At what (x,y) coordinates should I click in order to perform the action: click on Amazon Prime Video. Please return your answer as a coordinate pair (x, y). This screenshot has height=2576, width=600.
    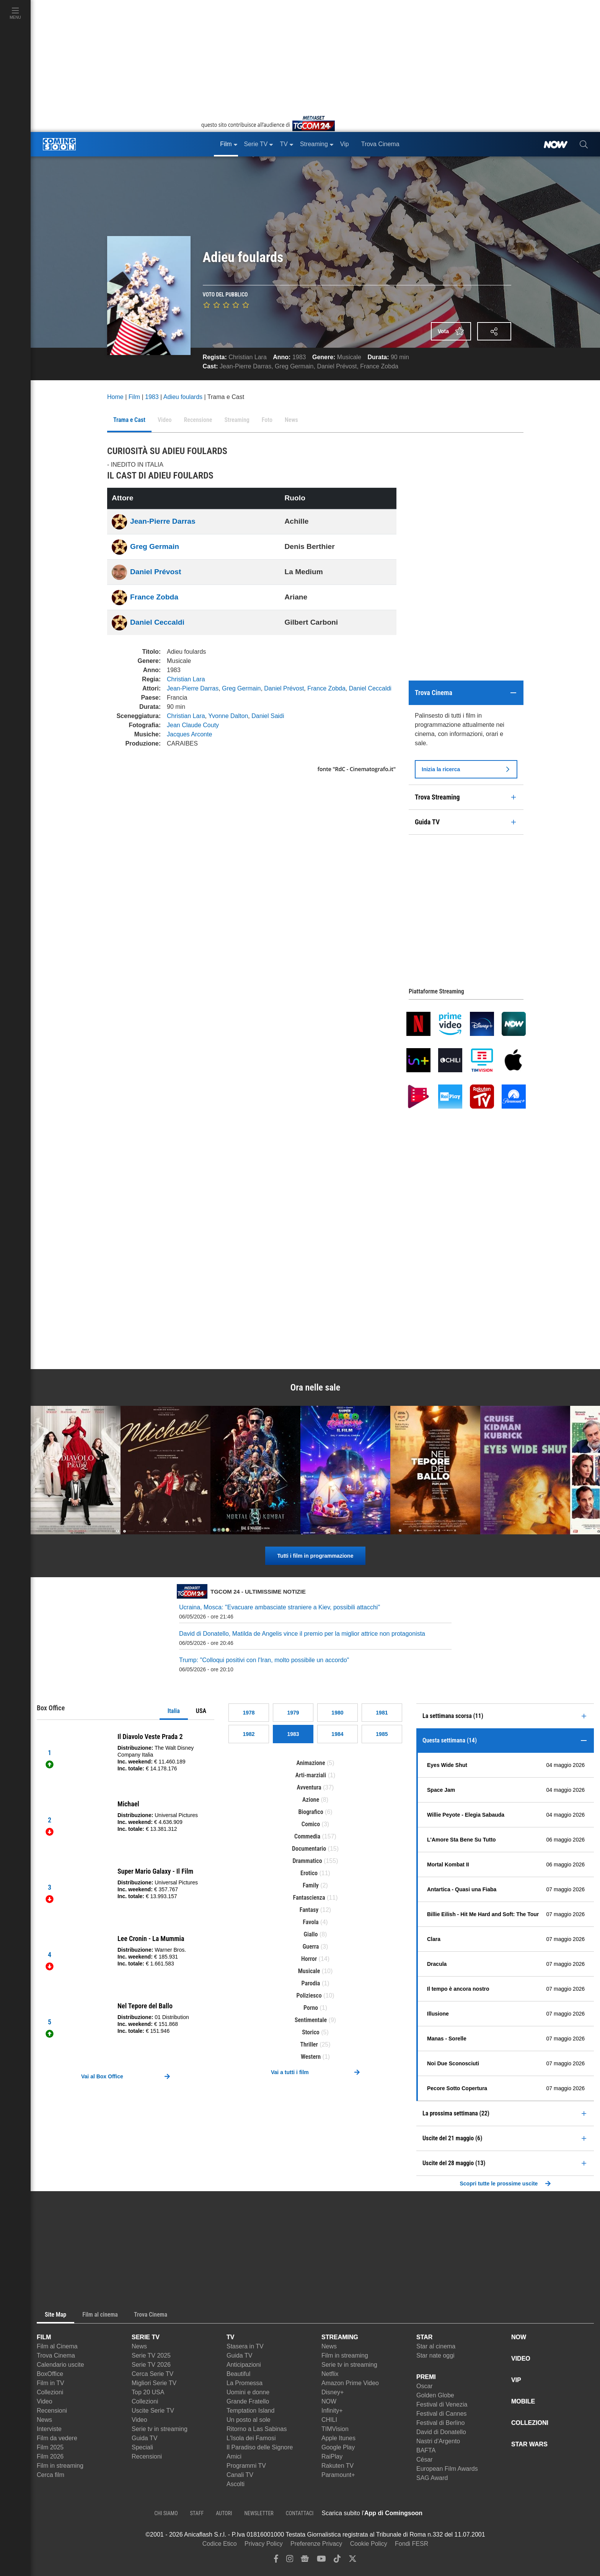
    Looking at the image, I should click on (350, 2383).